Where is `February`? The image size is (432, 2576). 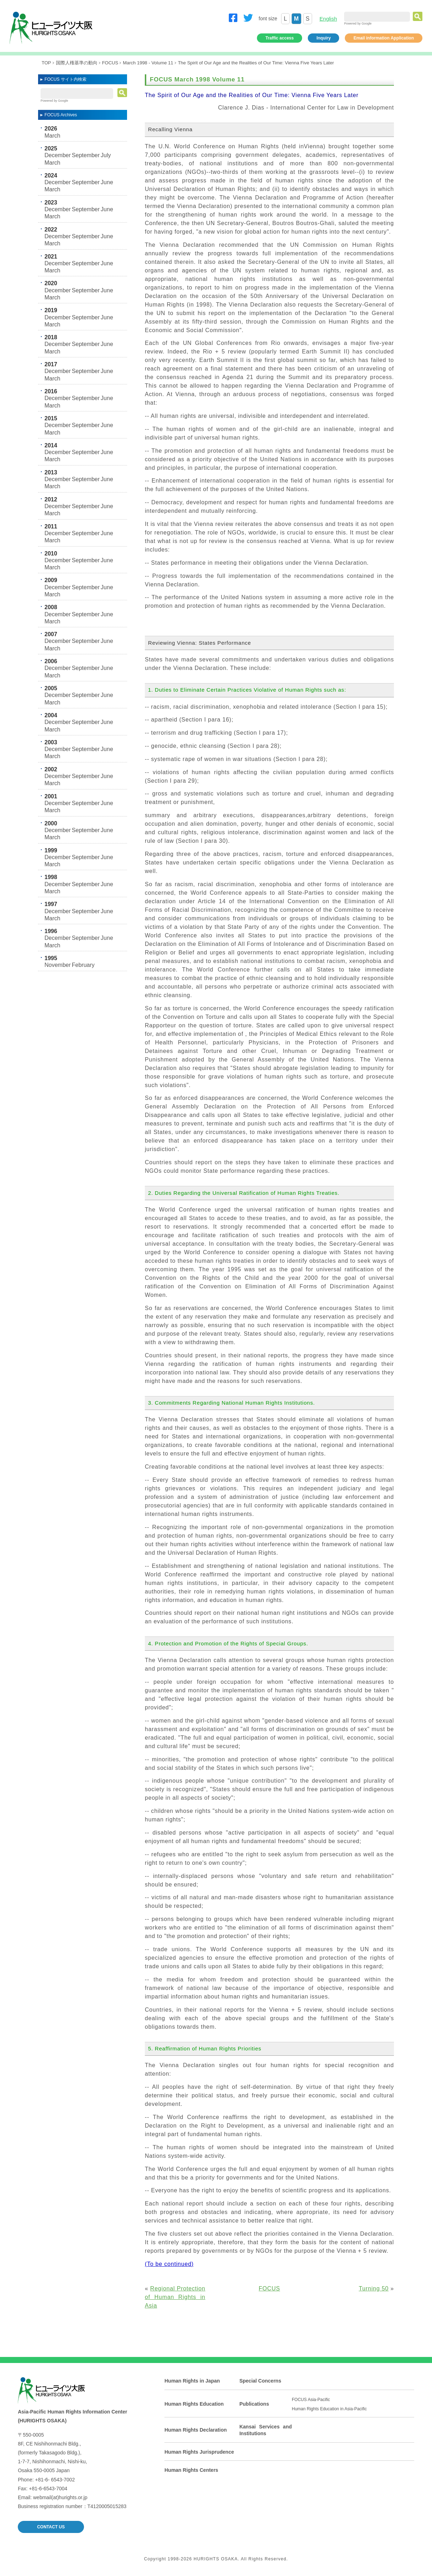
February is located at coordinates (83, 965).